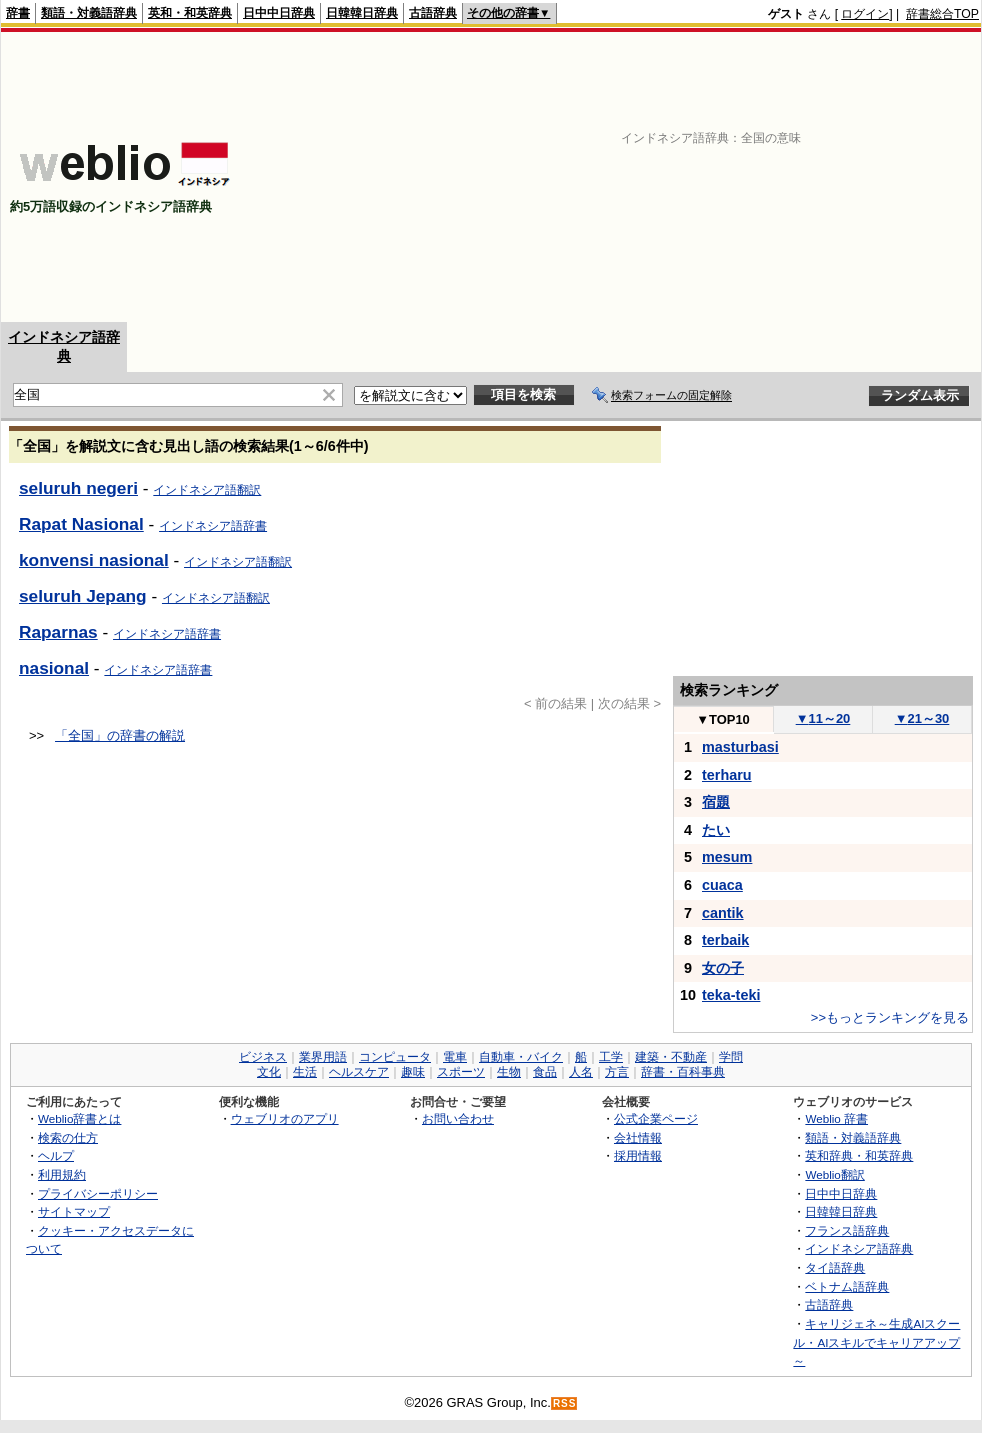  I want to click on コンピュータ, so click(395, 1057).